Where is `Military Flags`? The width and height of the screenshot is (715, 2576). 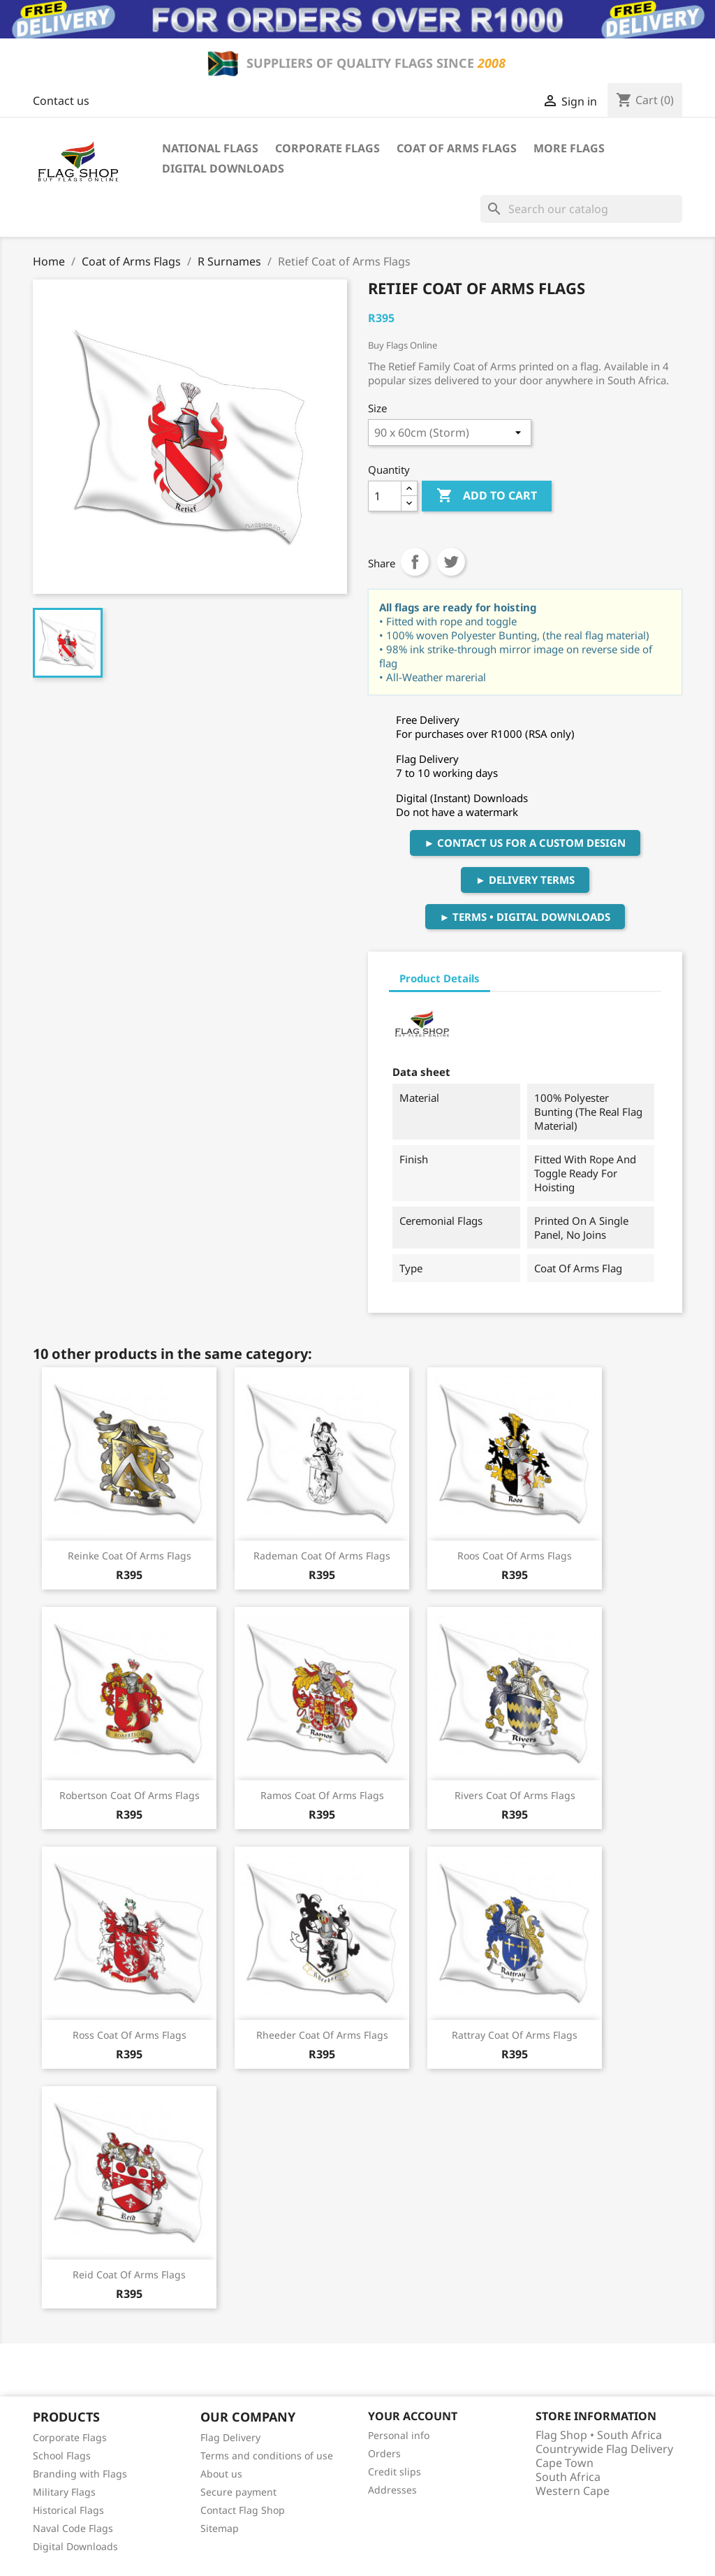
Military Flags is located at coordinates (64, 2491).